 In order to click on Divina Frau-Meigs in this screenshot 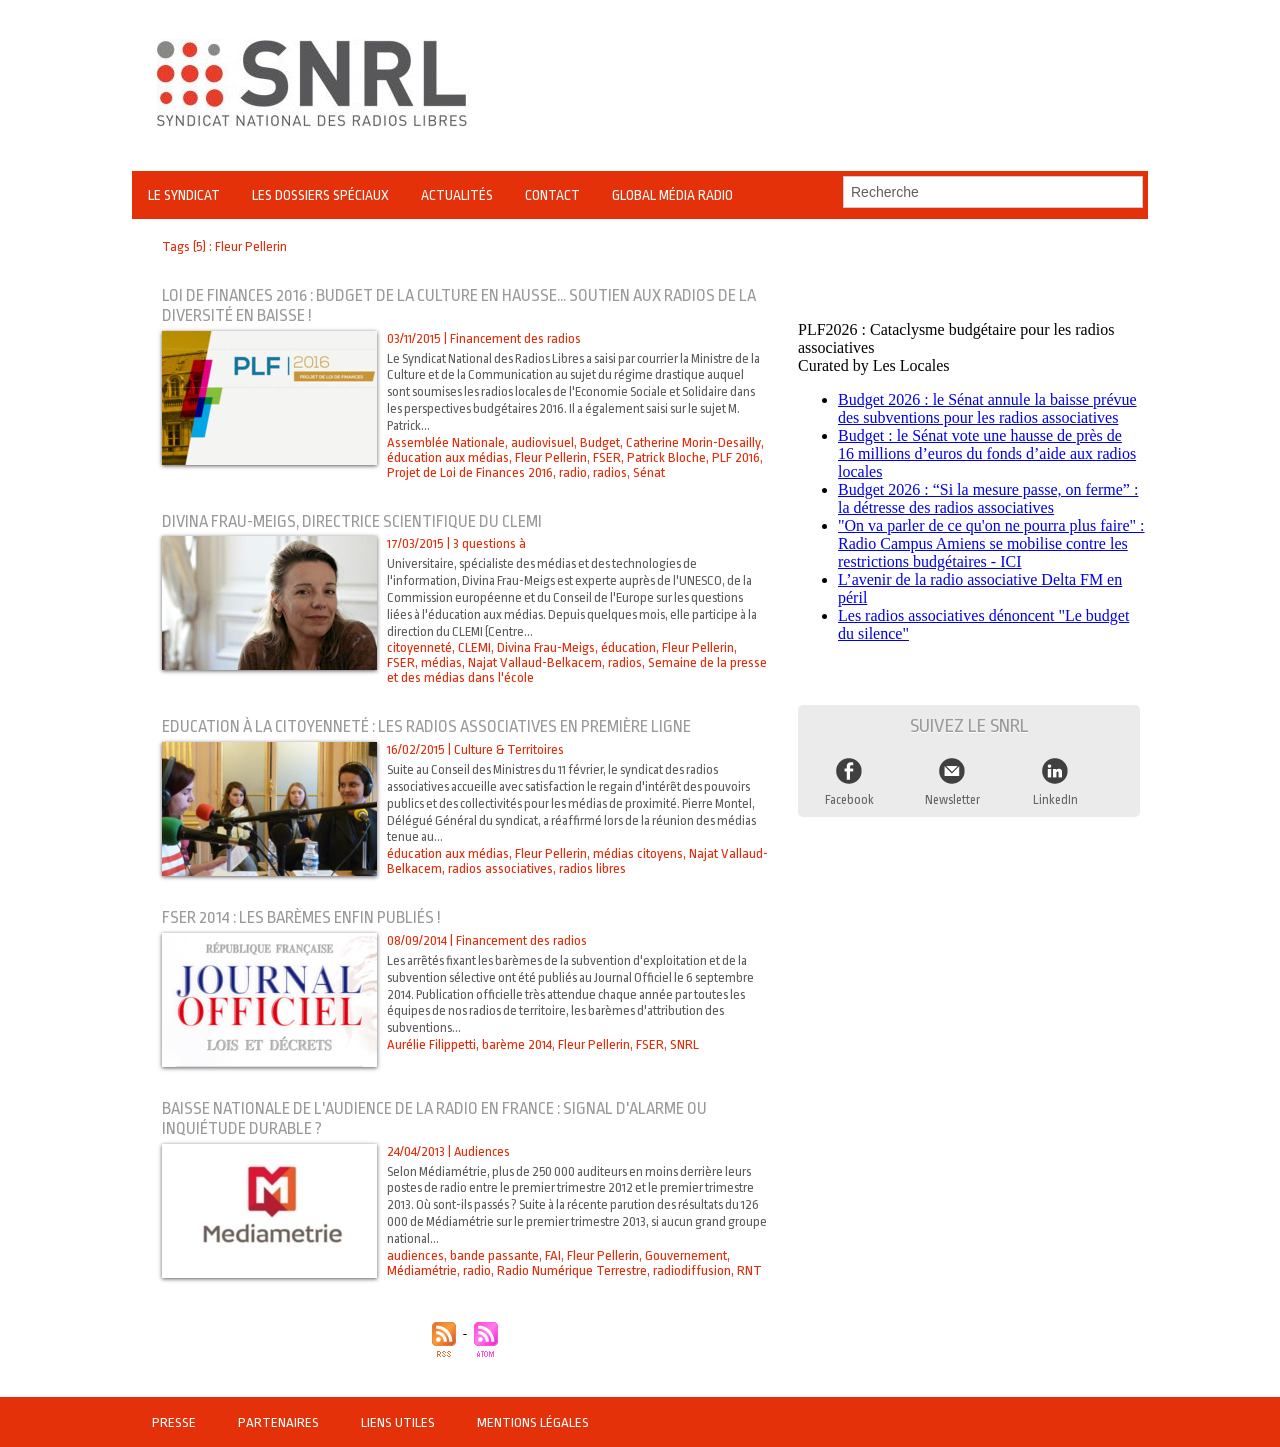, I will do `click(545, 647)`.